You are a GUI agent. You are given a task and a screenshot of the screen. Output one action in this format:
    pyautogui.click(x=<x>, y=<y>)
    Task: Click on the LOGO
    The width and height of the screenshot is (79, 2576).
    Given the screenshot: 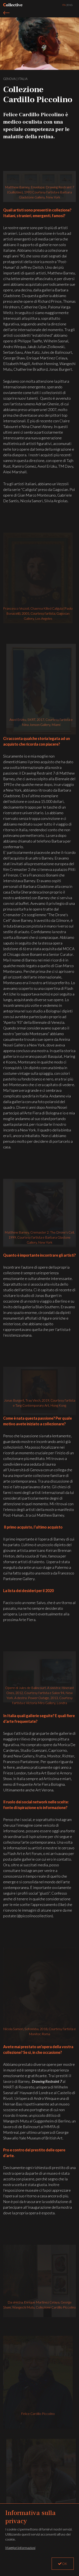 What is the action you would take?
    pyautogui.click(x=13, y=5)
    